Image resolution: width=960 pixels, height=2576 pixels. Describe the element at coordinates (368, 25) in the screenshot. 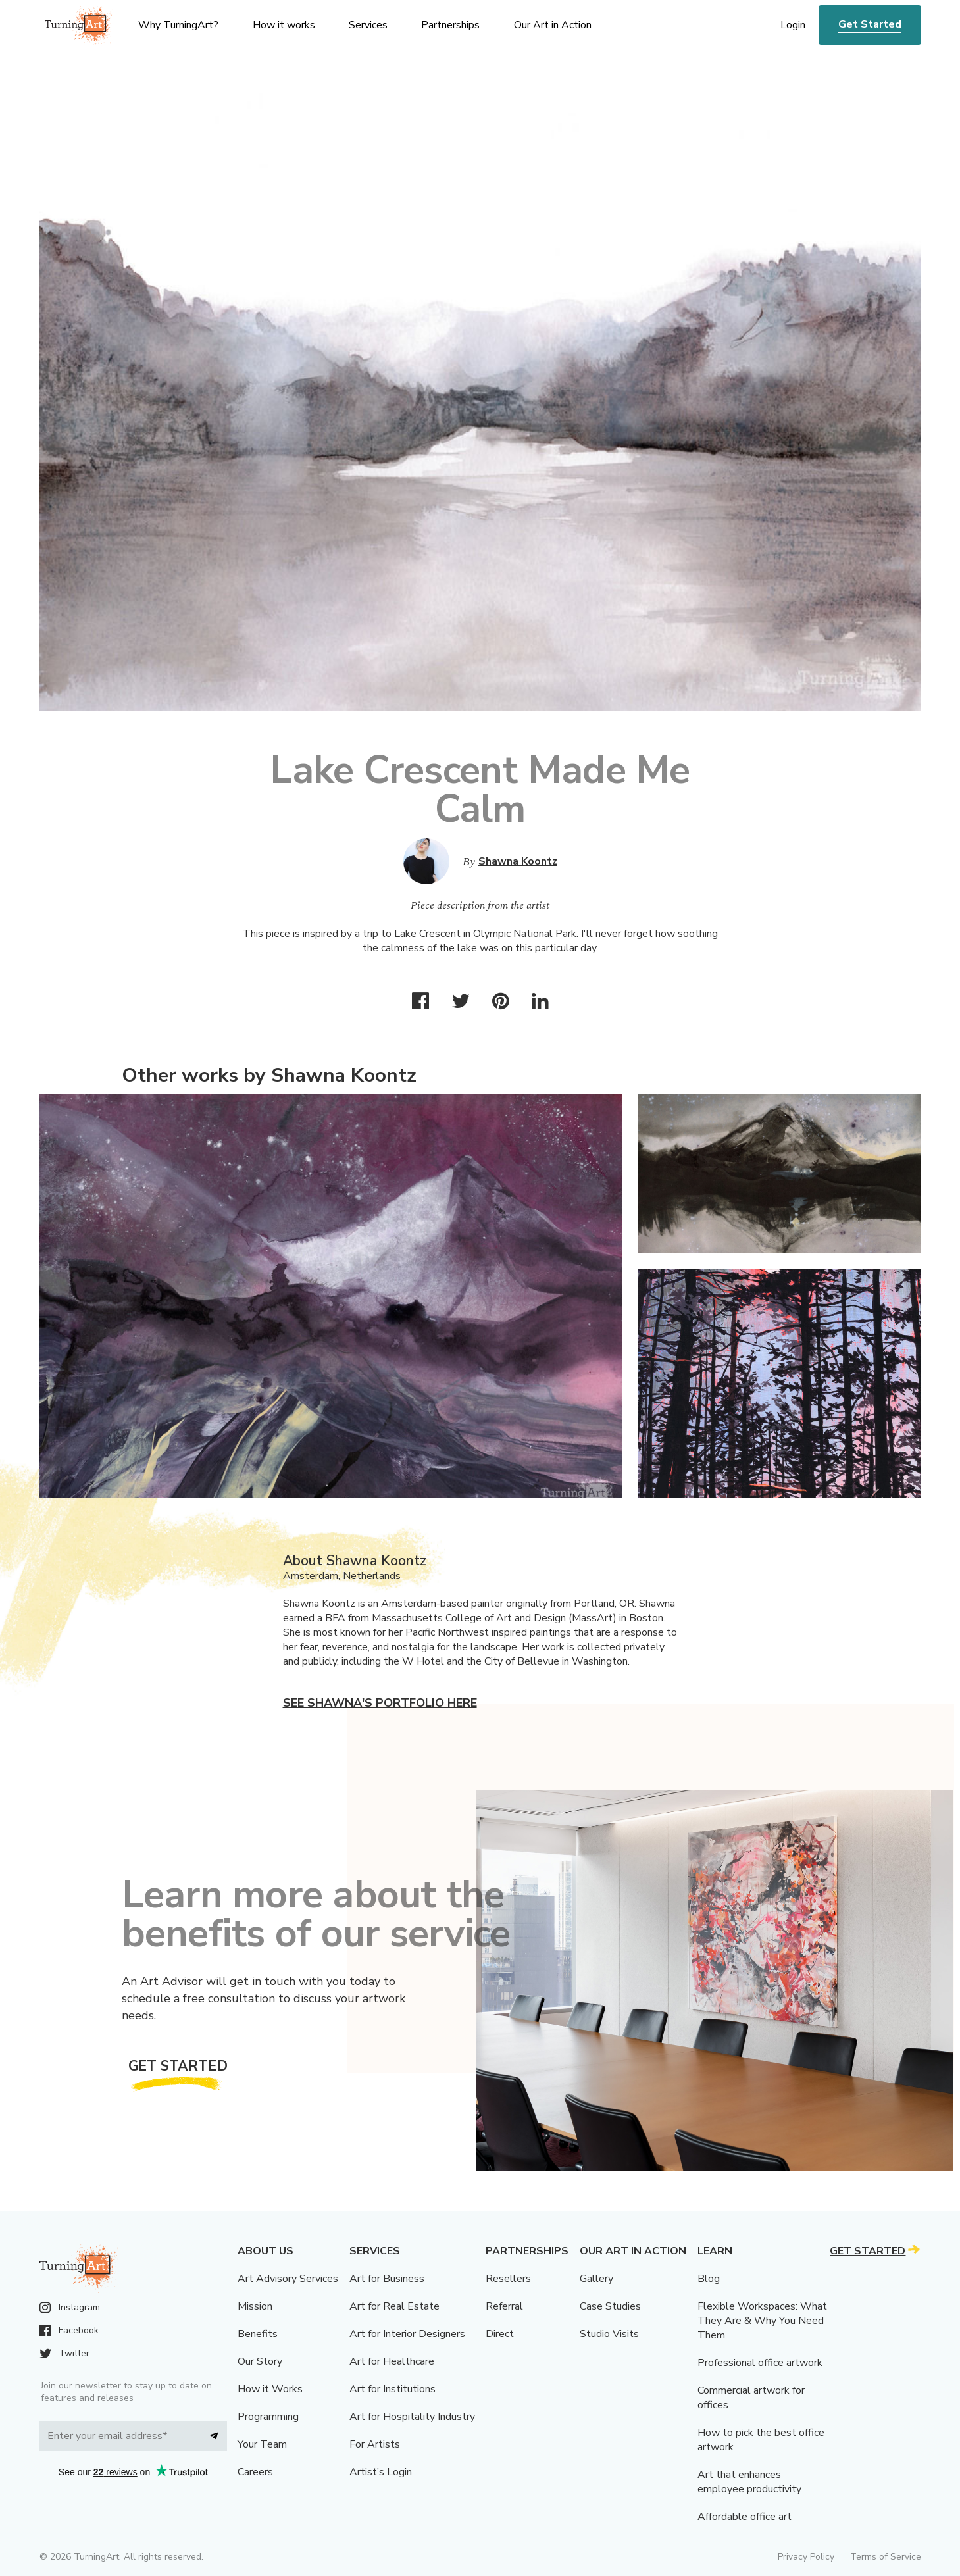

I see `Services [menu]` at that location.